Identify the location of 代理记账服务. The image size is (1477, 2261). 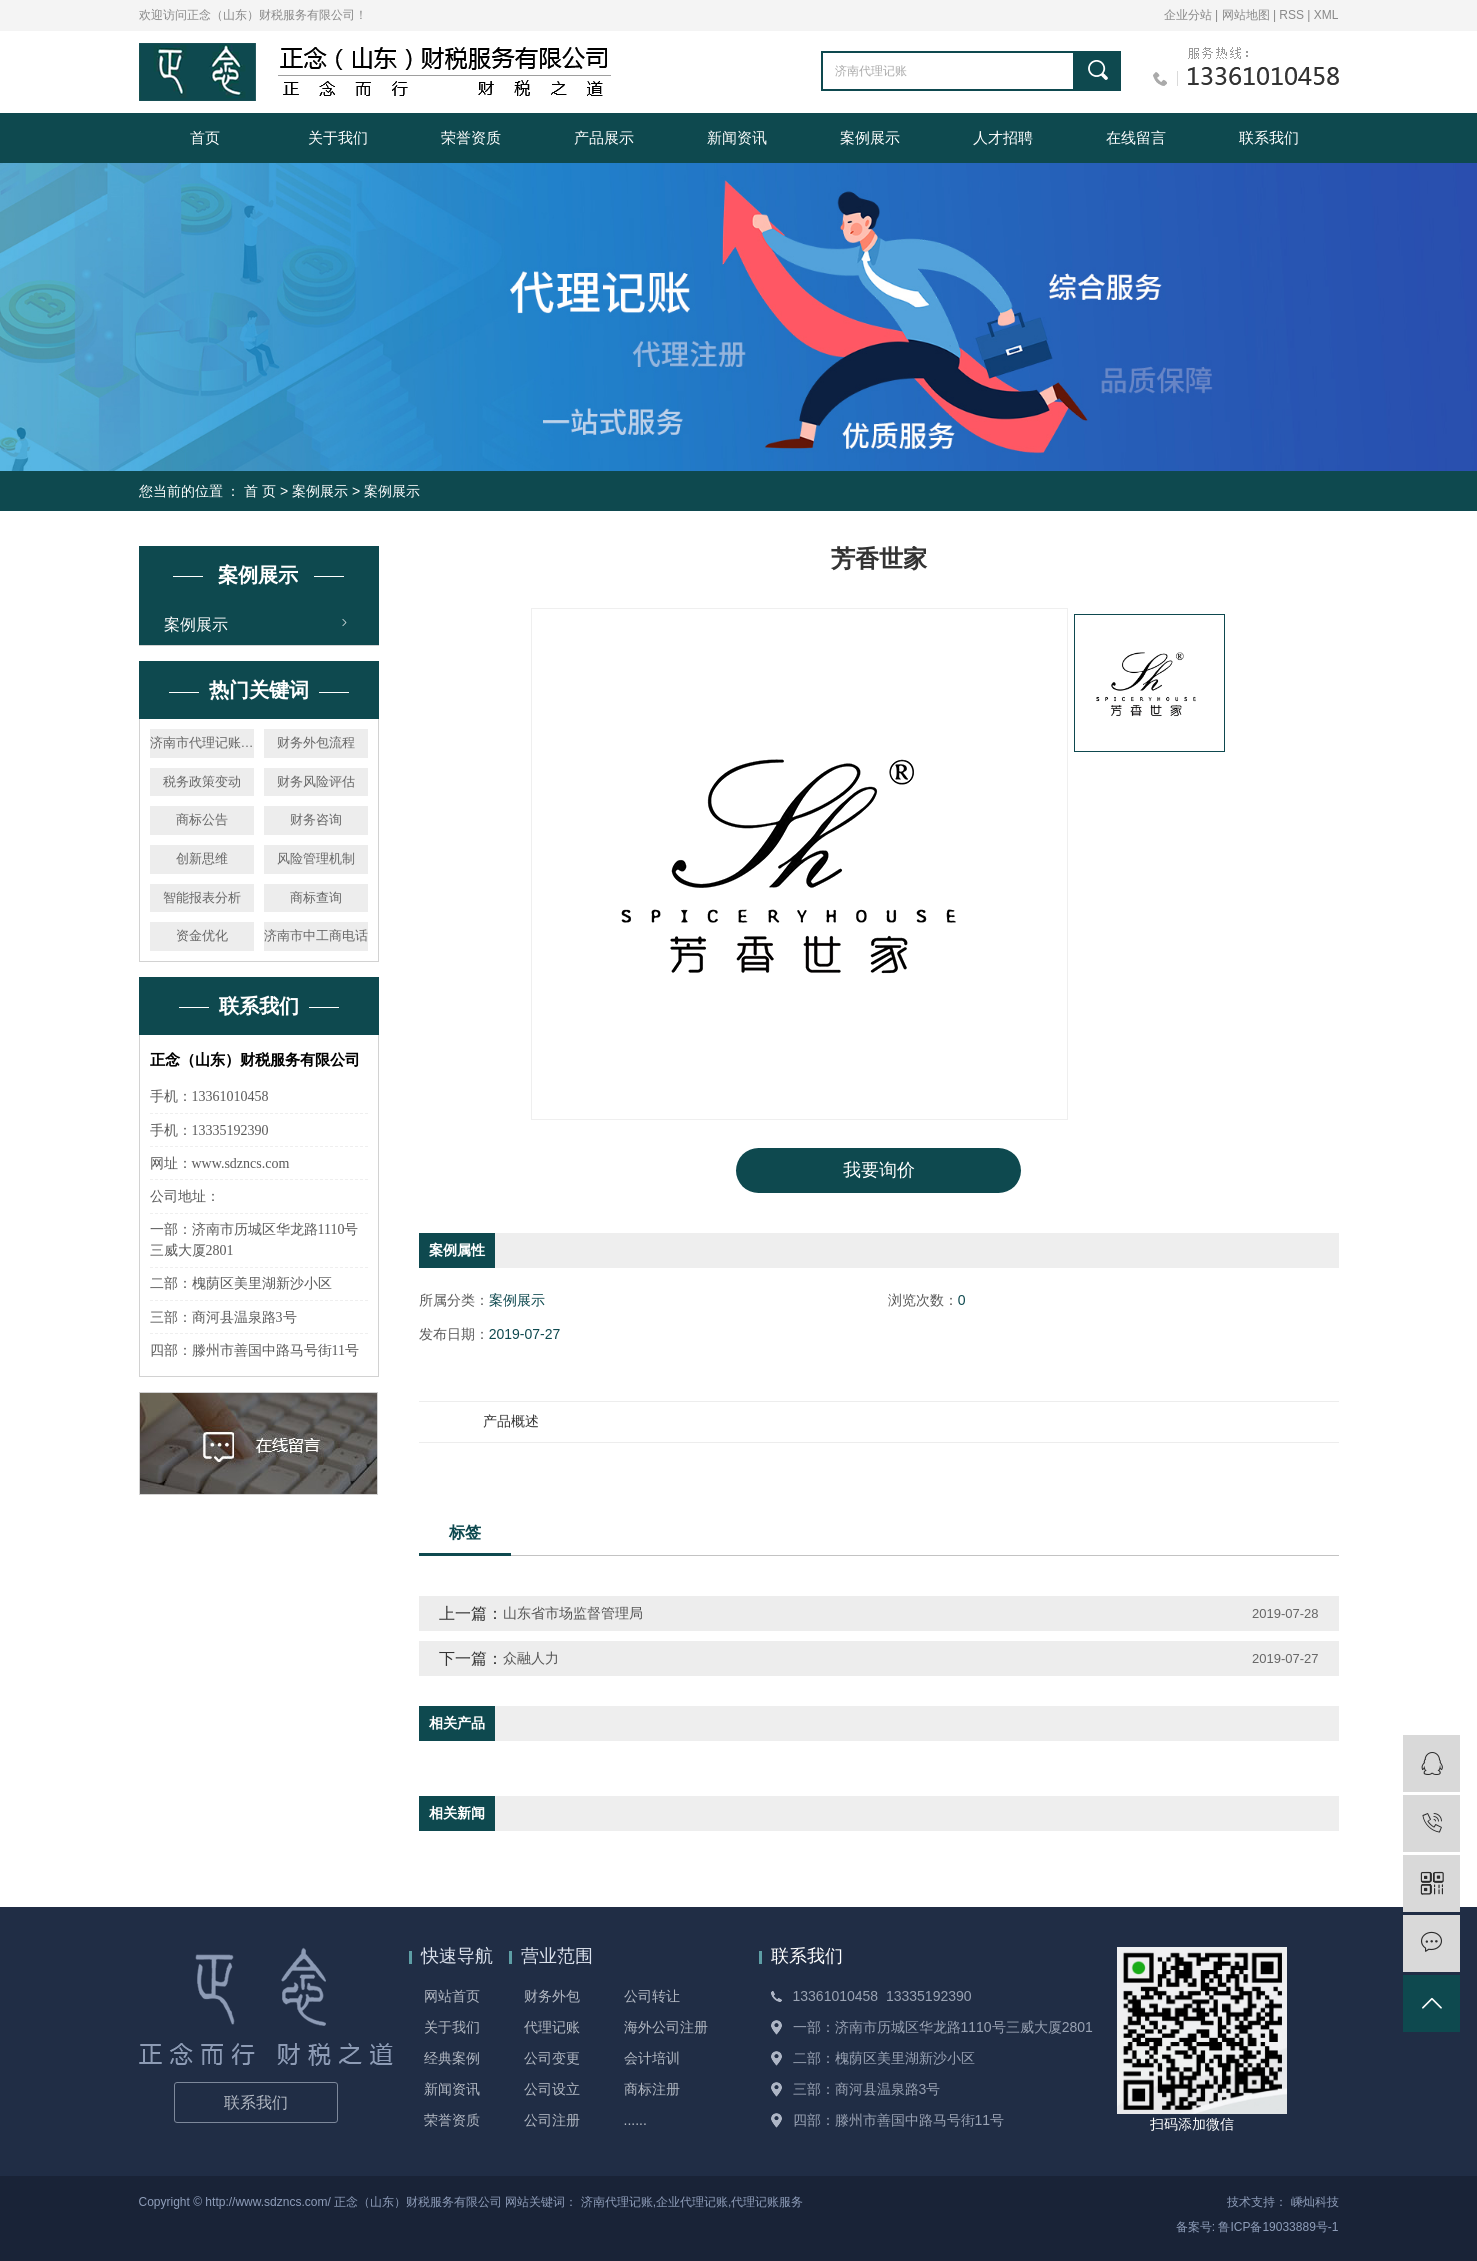
(767, 2202).